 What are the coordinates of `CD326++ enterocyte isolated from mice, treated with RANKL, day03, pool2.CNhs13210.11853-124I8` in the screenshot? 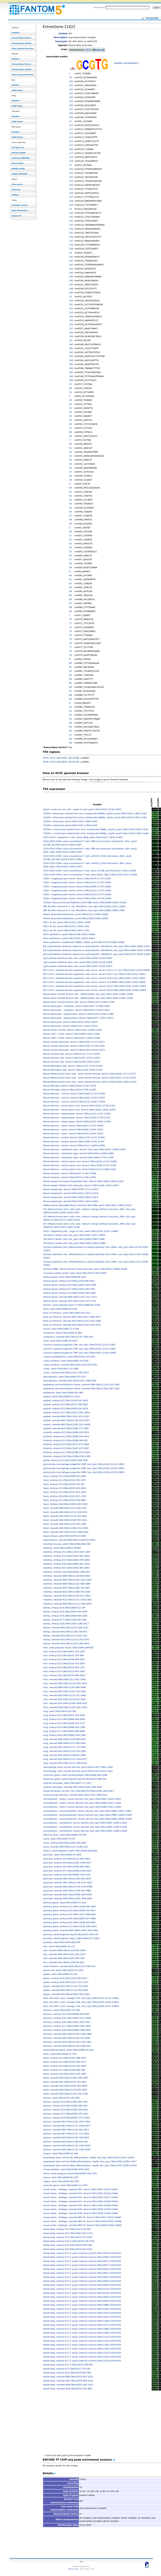 It's located at (95, 833).